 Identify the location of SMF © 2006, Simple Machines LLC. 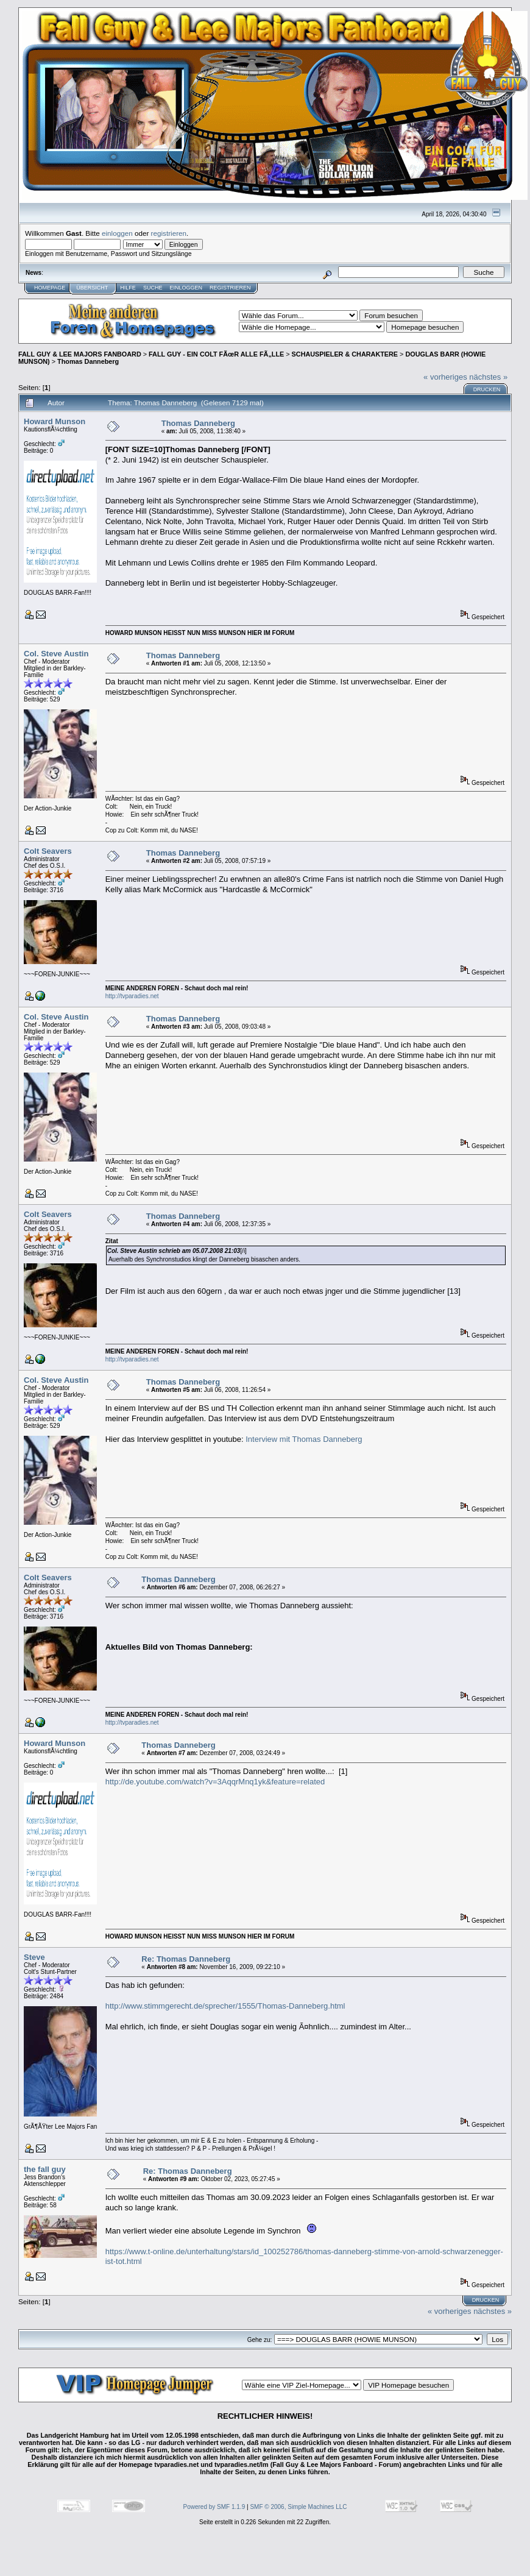
(298, 2506).